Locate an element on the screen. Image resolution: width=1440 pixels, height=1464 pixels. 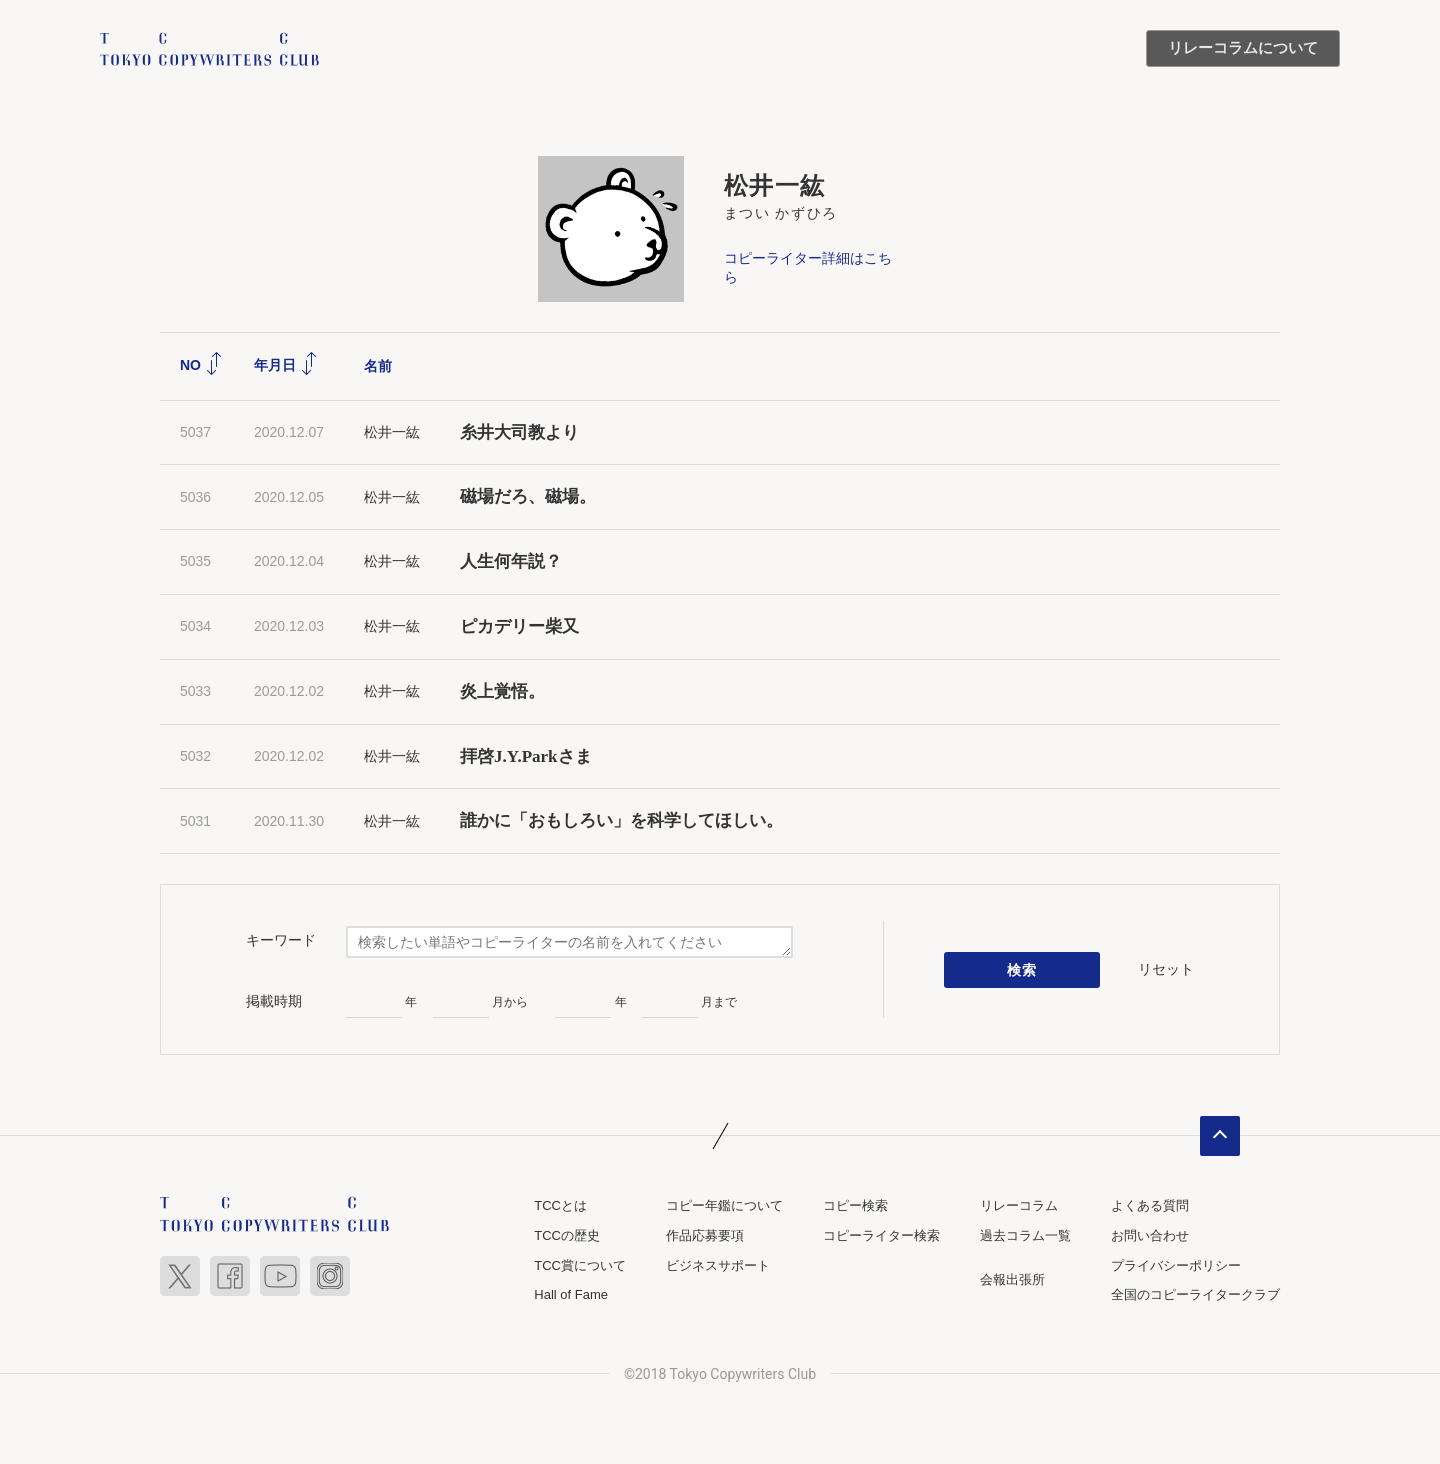
お問い合わせ is located at coordinates (1150, 1235).